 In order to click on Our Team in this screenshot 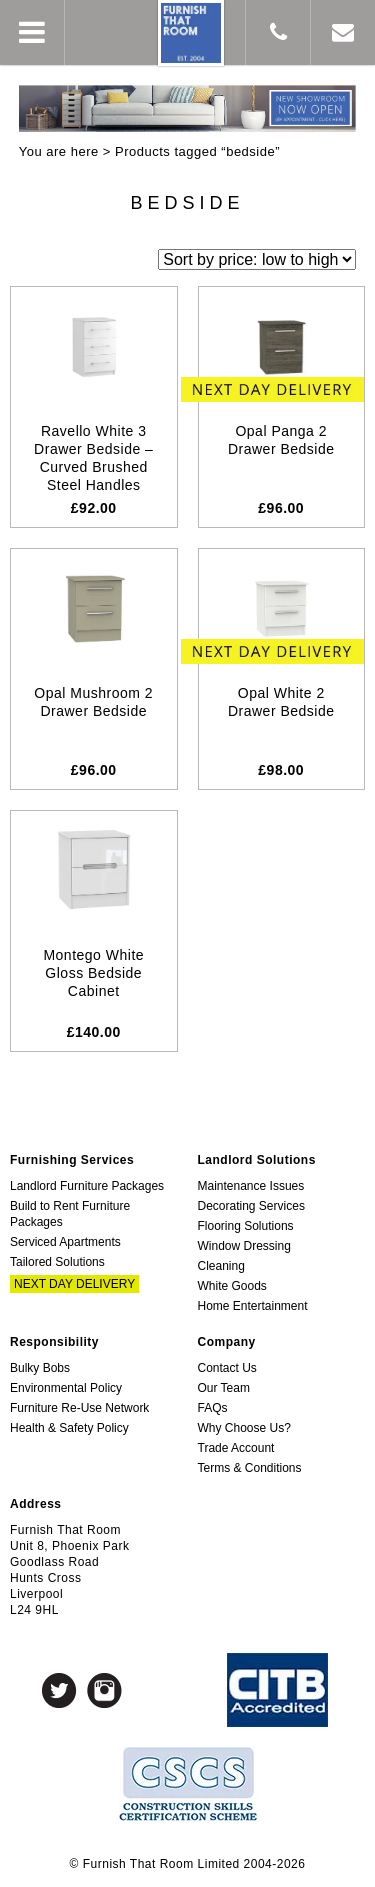, I will do `click(224, 1388)`.